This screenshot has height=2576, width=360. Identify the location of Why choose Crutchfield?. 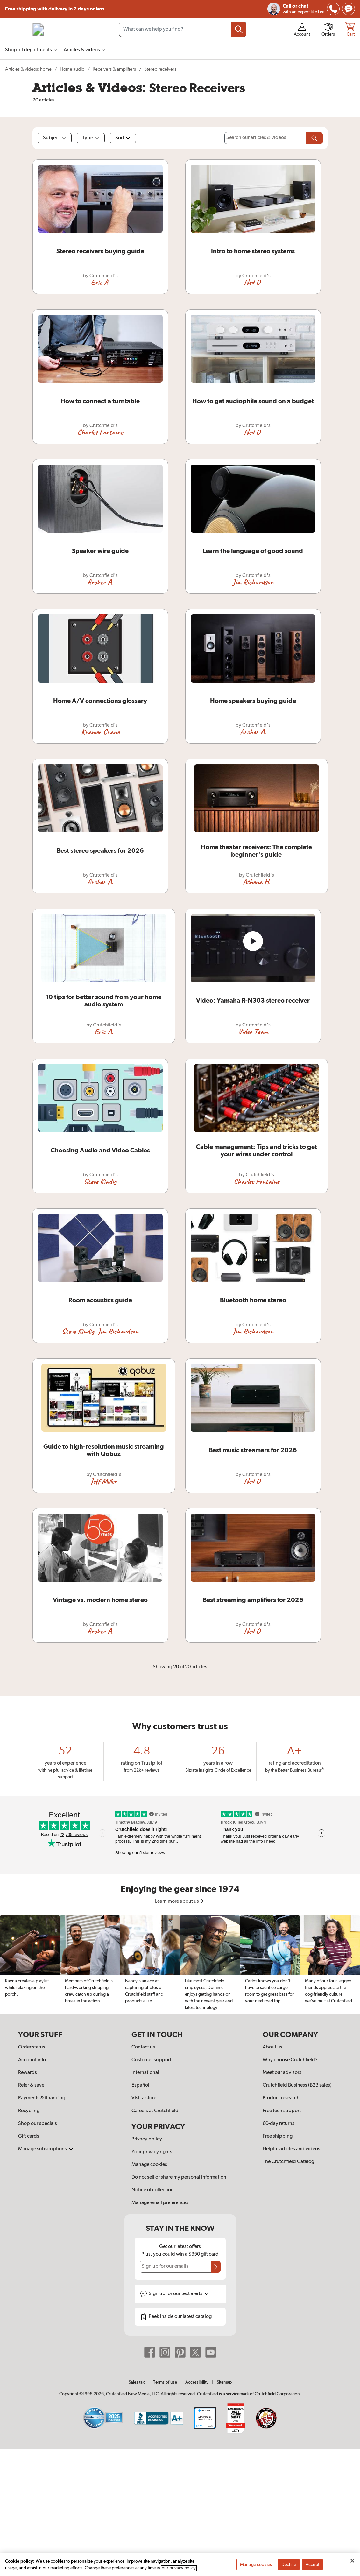
(290, 2059).